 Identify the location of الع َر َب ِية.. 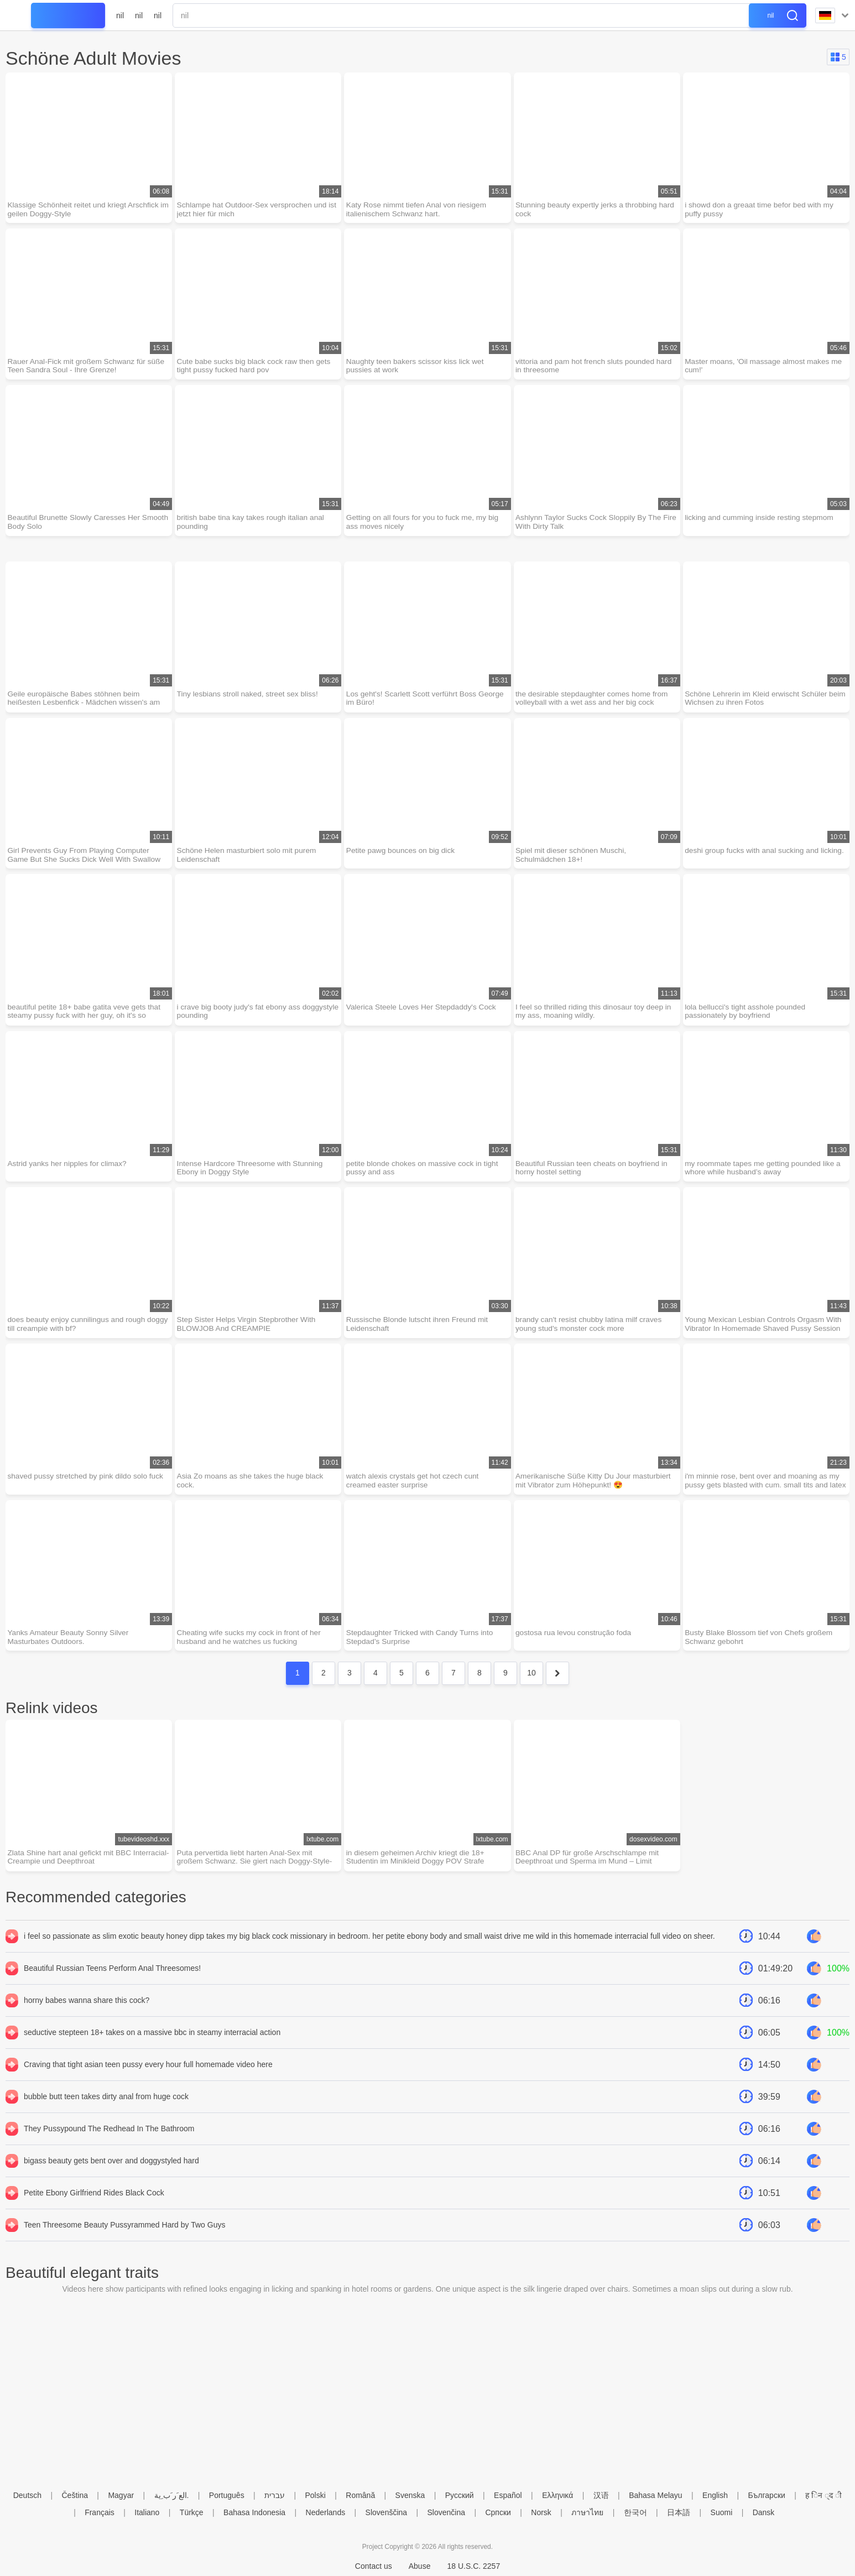
(171, 2495).